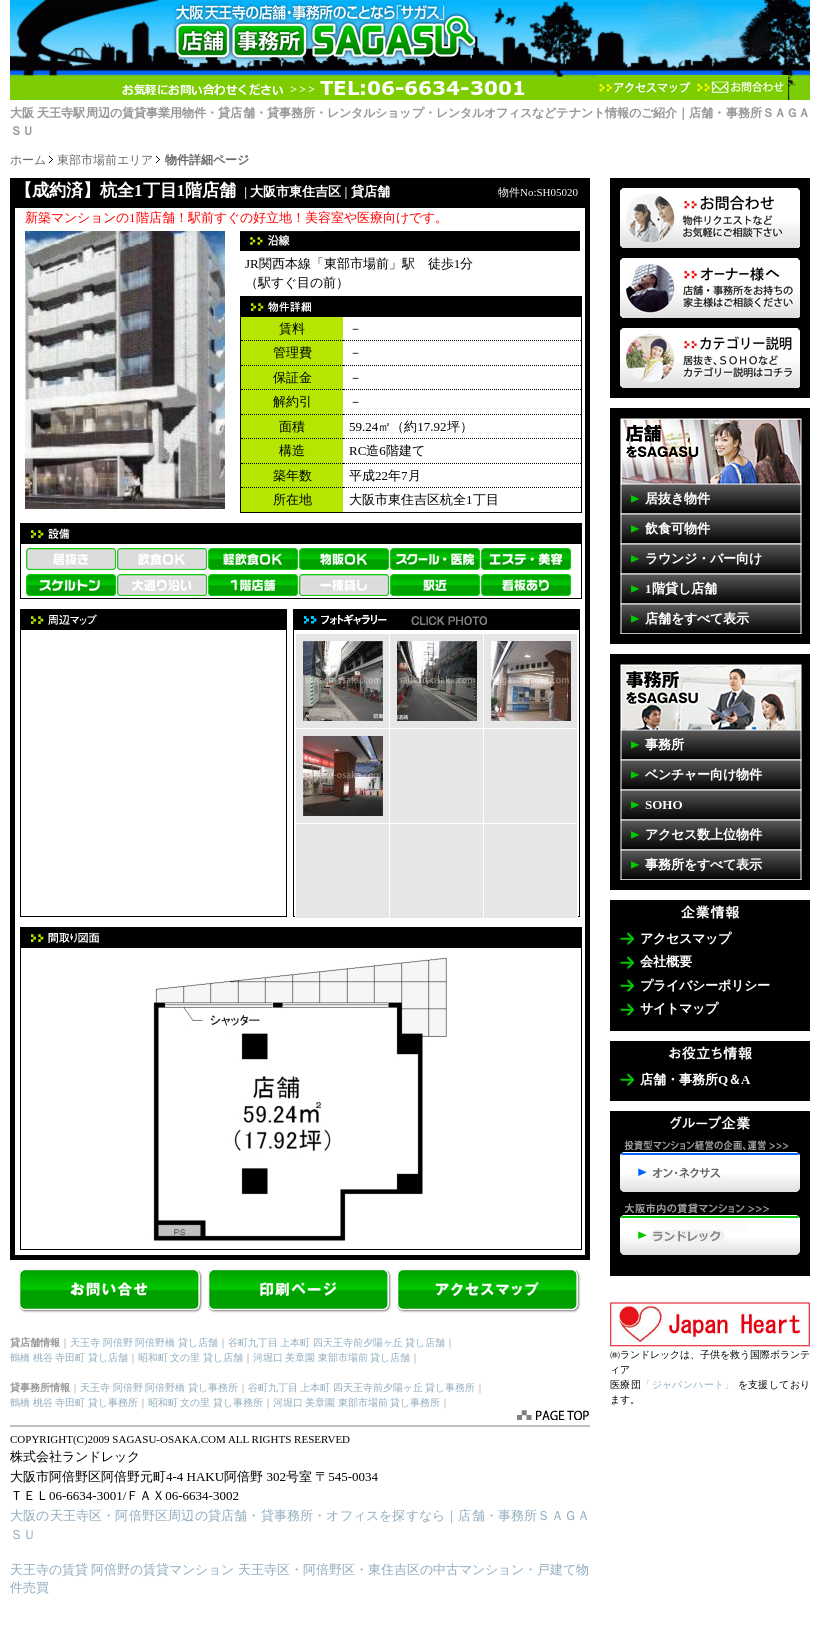 This screenshot has height=1627, width=820. What do you see at coordinates (677, 528) in the screenshot?
I see `飲食可物件` at bounding box center [677, 528].